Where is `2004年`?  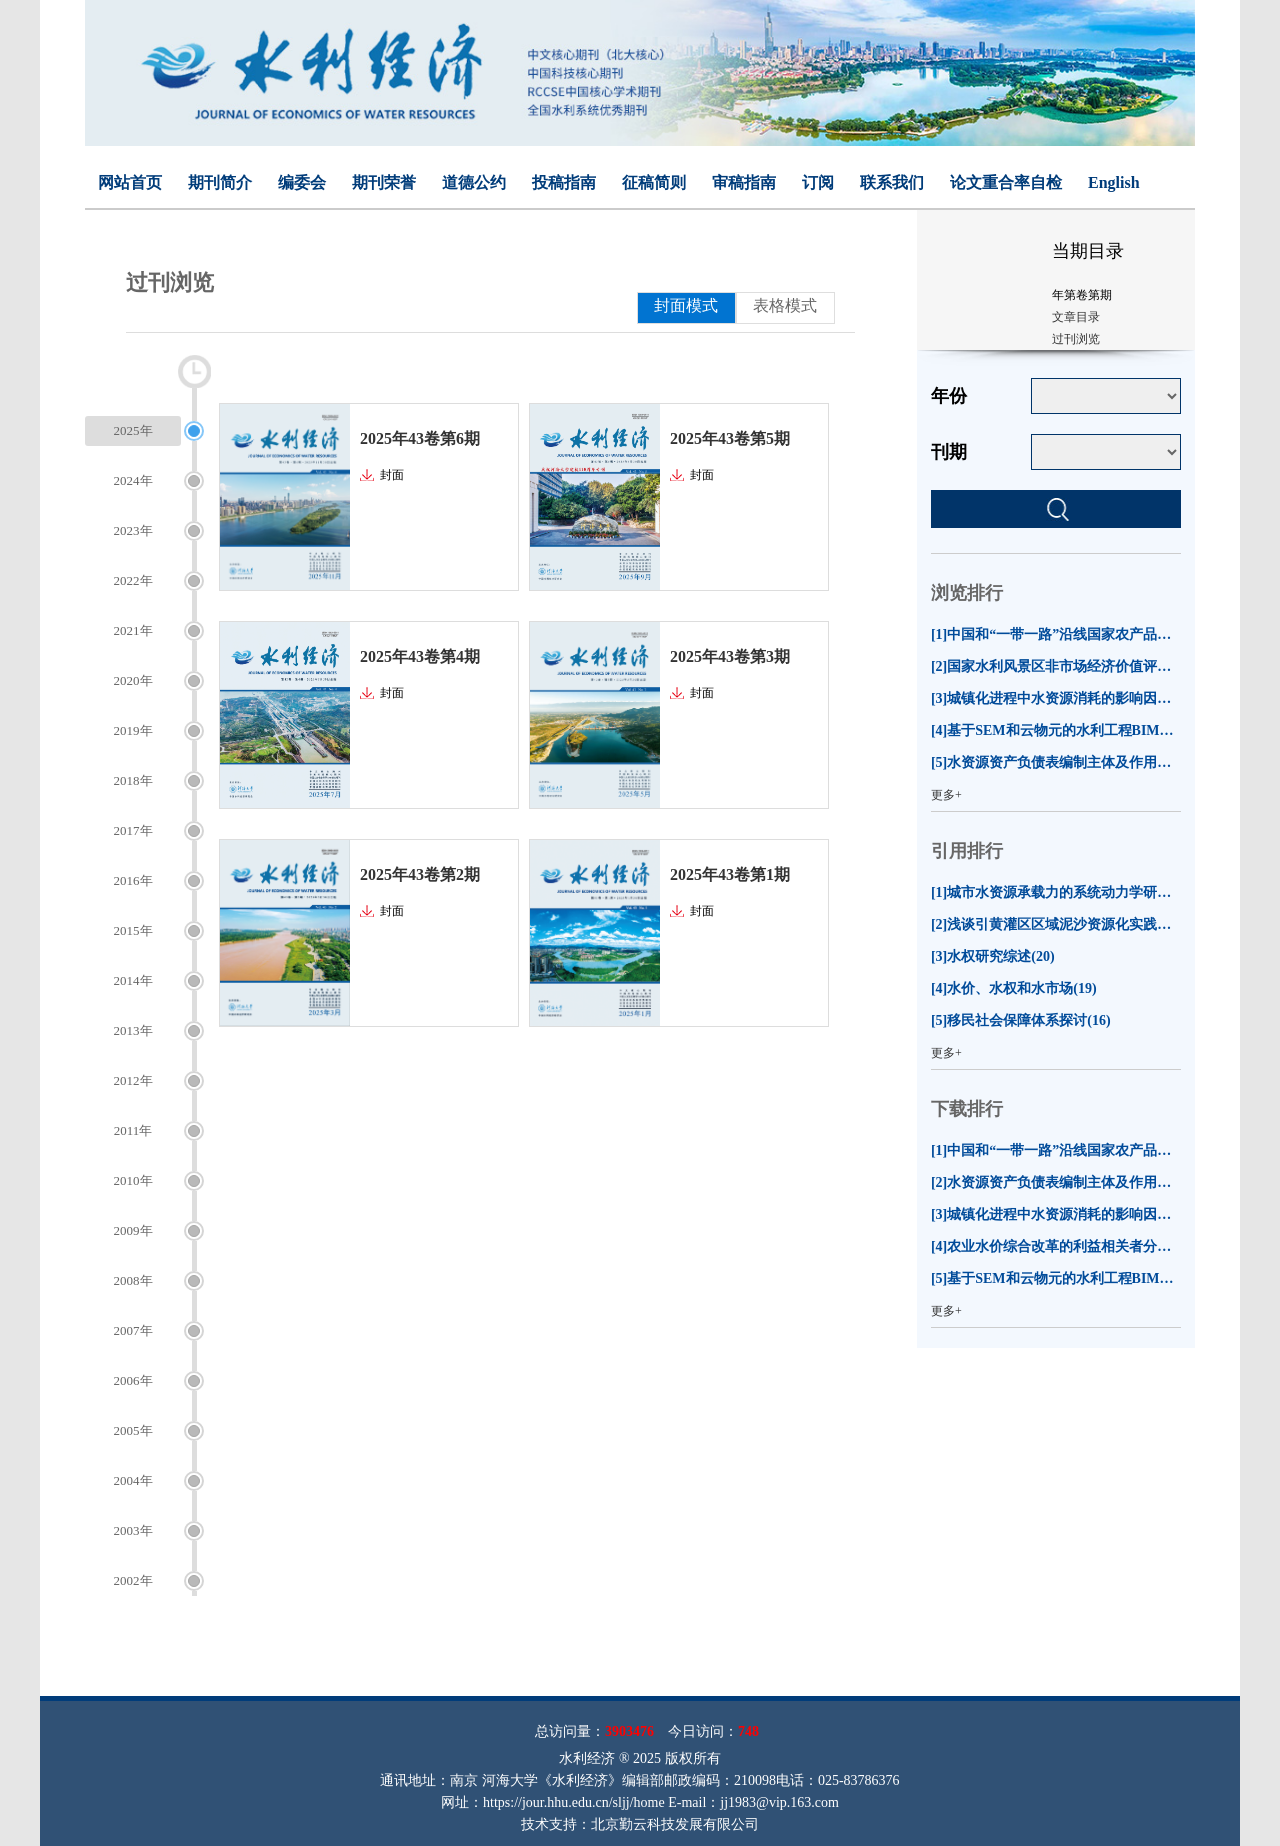
2004年 is located at coordinates (133, 1480).